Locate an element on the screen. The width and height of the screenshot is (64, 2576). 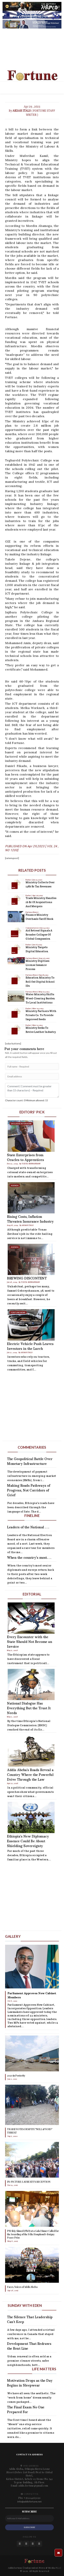
Fortune News is located at coordinates (32, 912).